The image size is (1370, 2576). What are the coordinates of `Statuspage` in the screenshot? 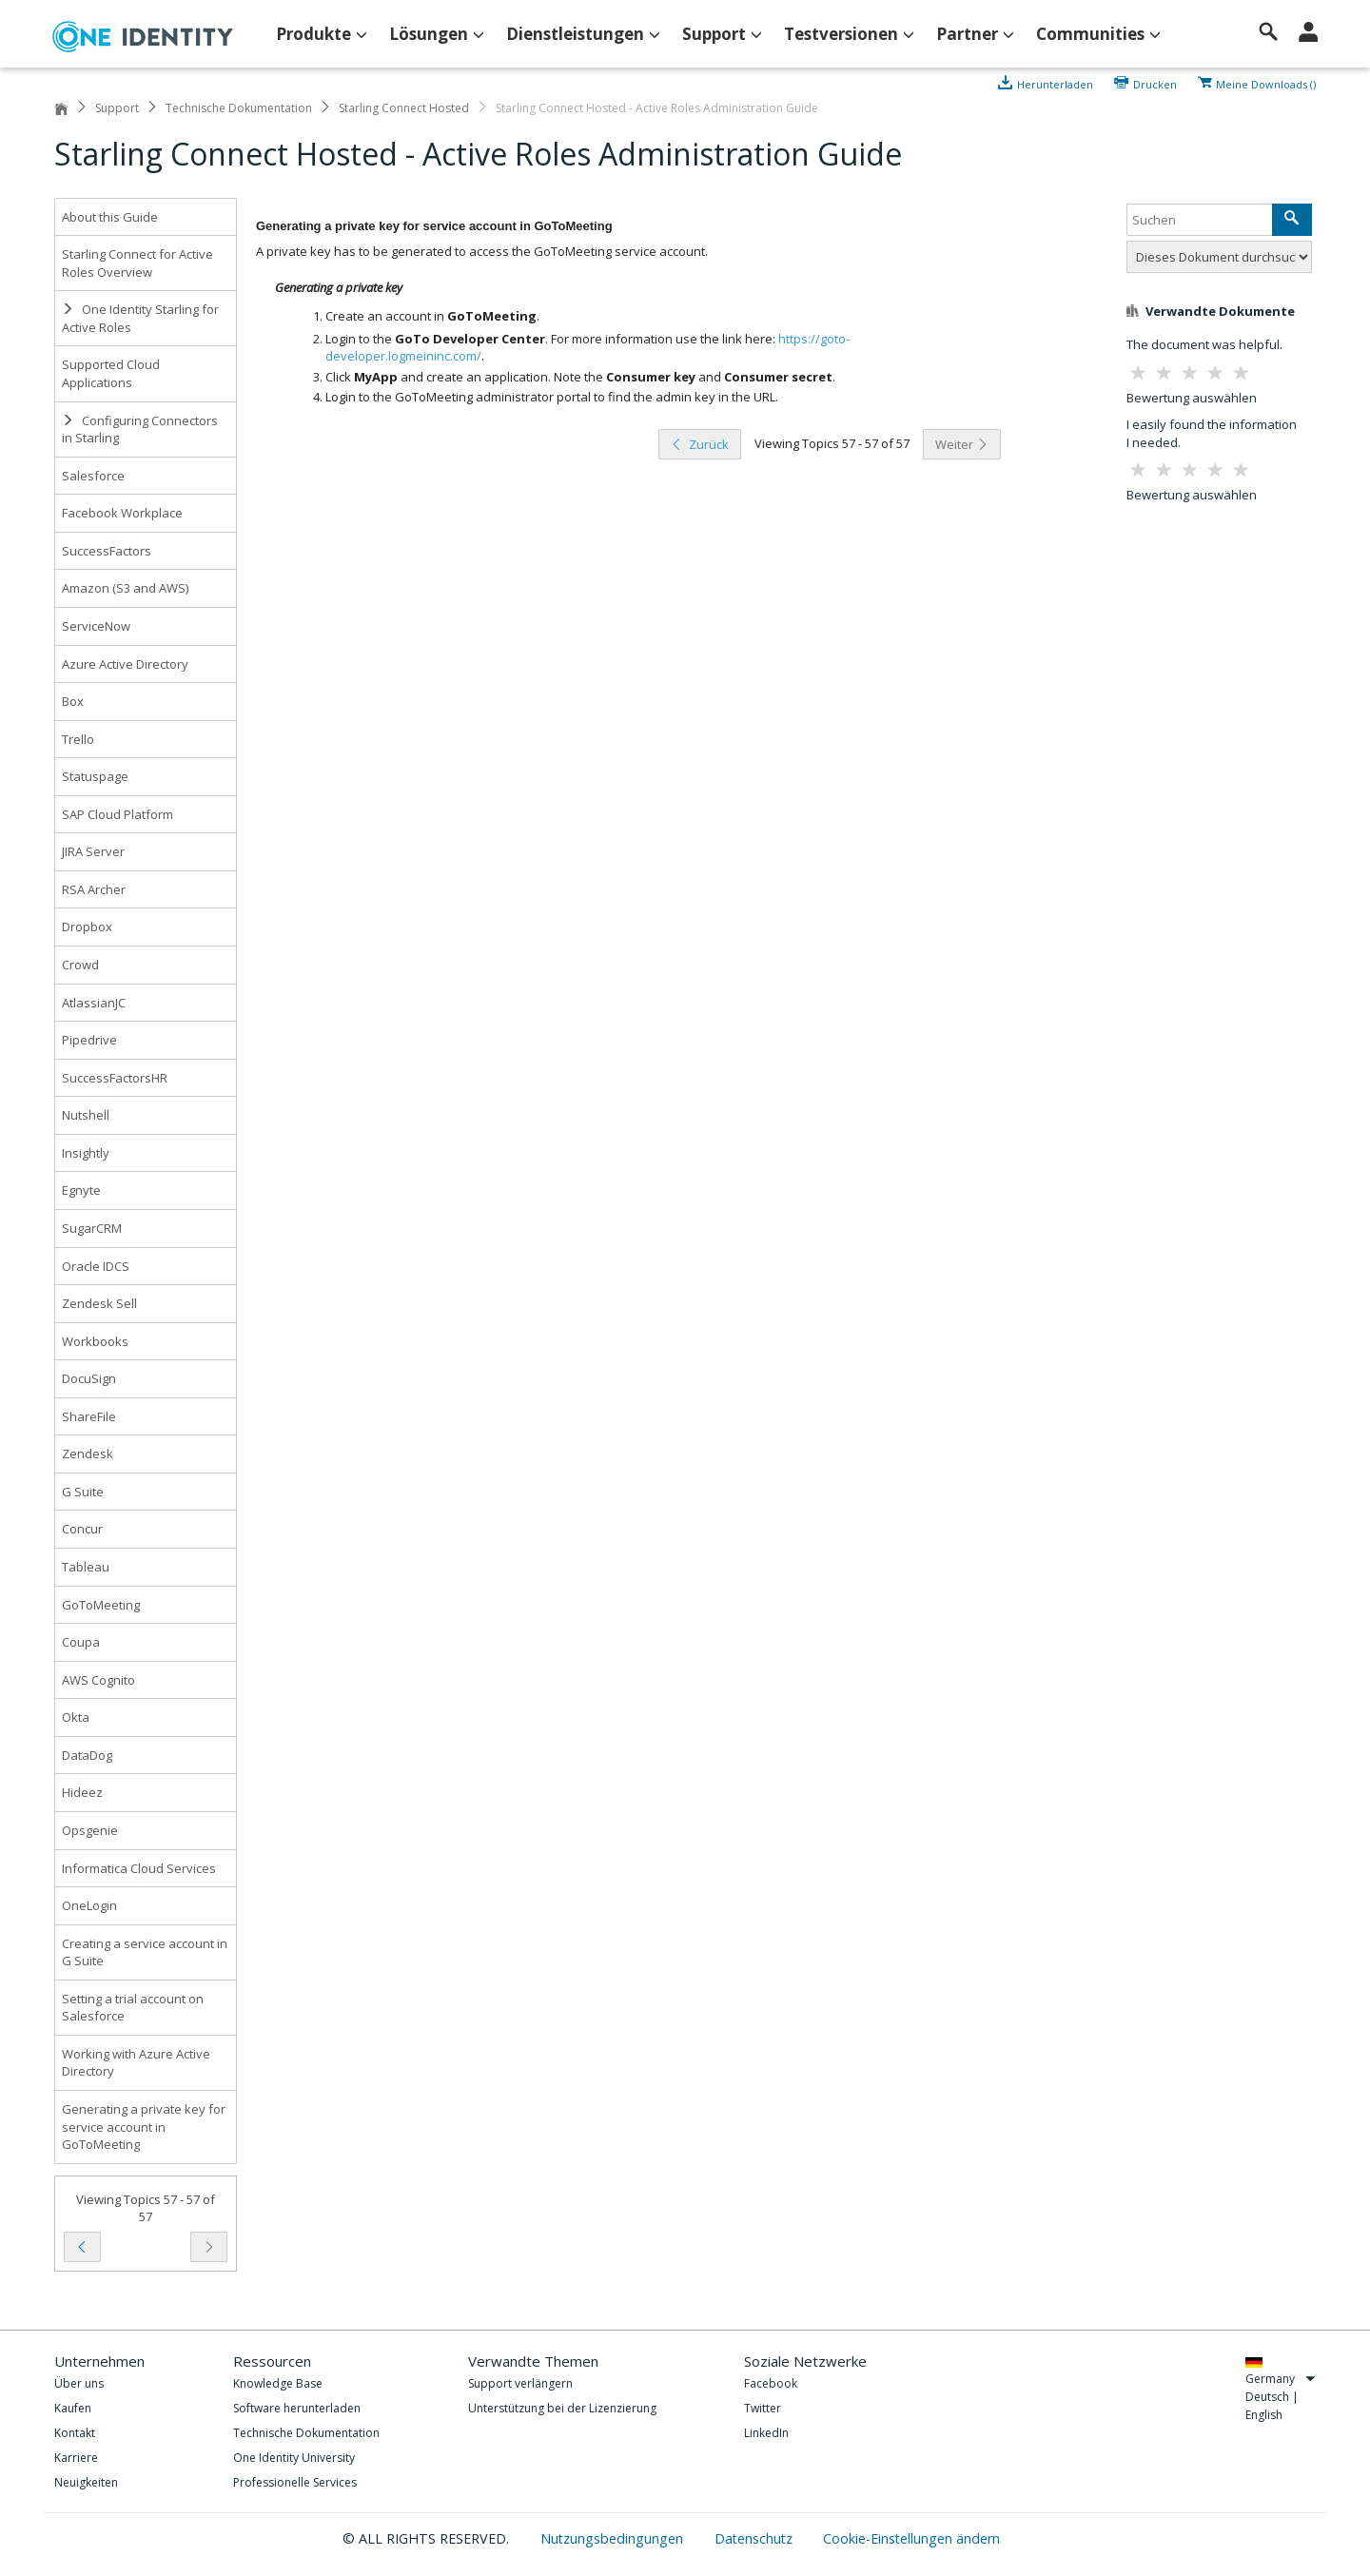 It's located at (95, 776).